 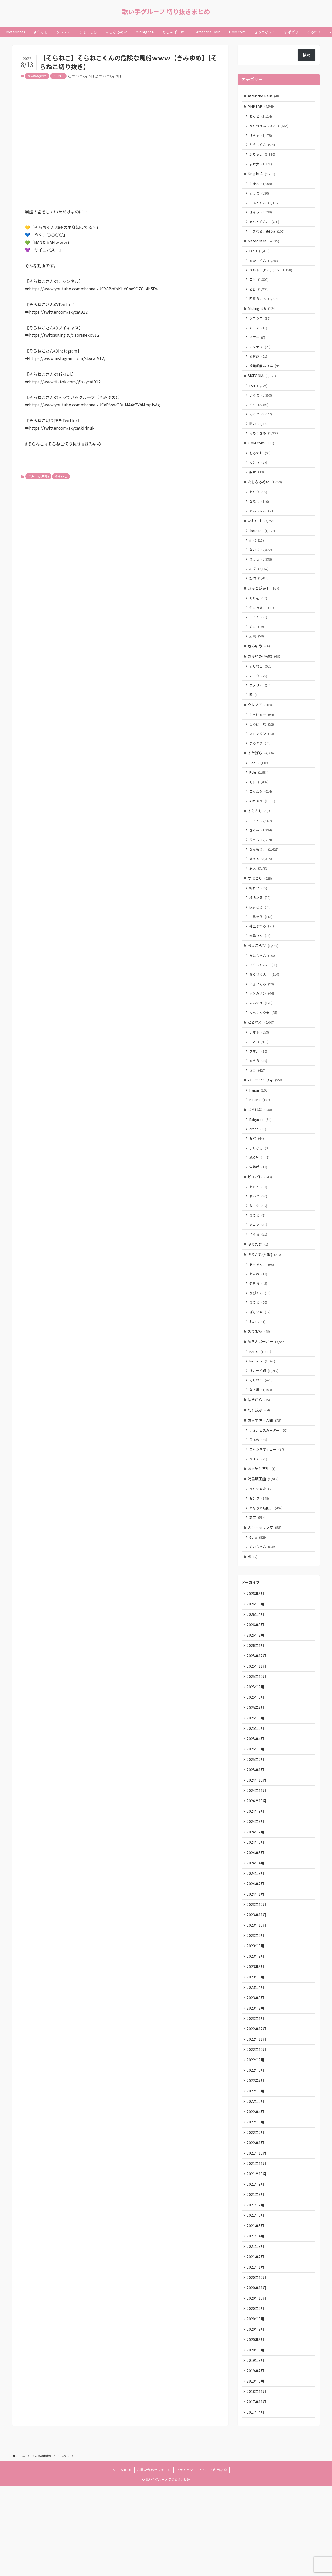 What do you see at coordinates (259, 788) in the screenshot?
I see `Coe.` at bounding box center [259, 788].